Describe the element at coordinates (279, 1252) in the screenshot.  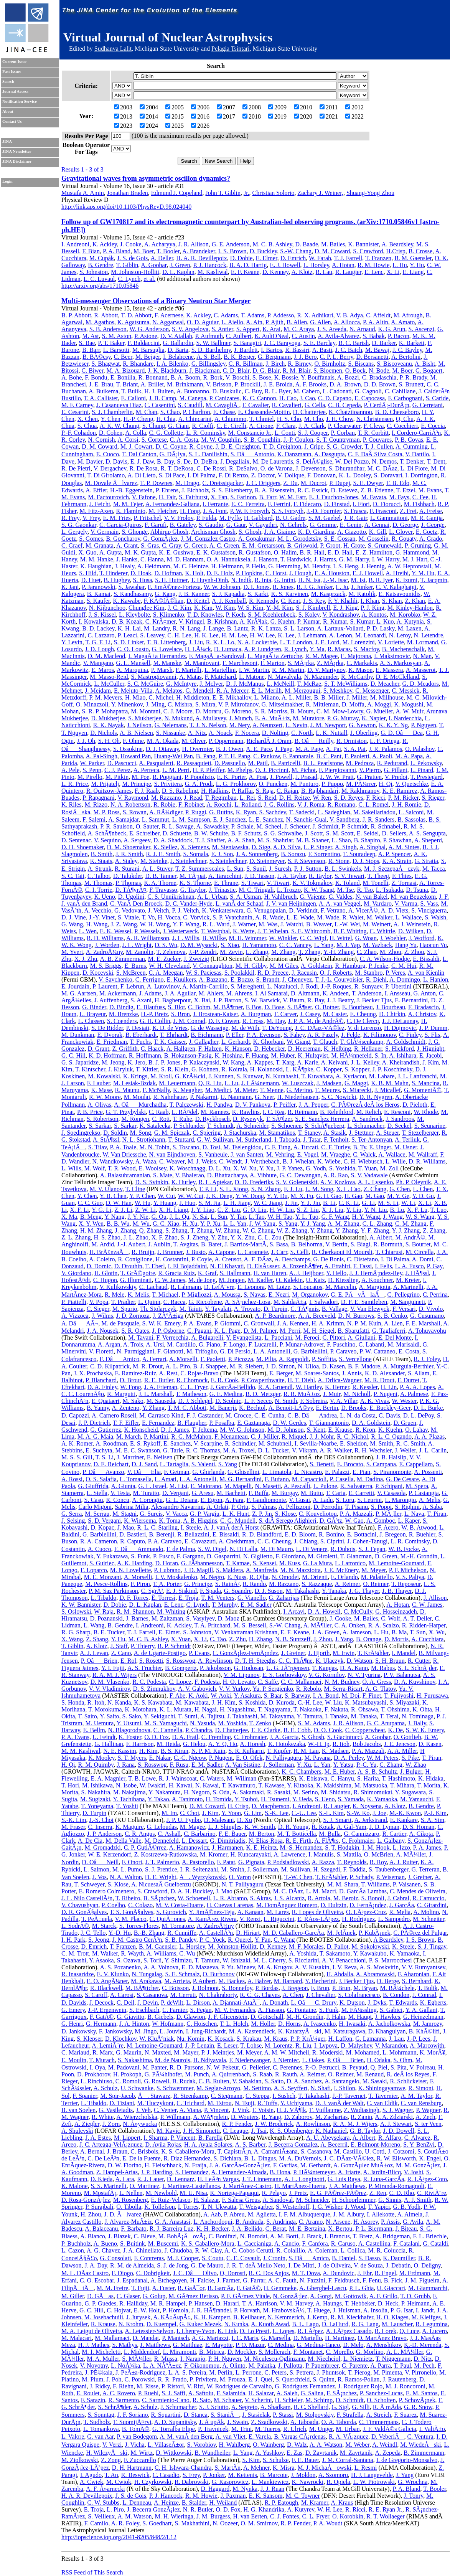
I see `J. Carr` at that location.